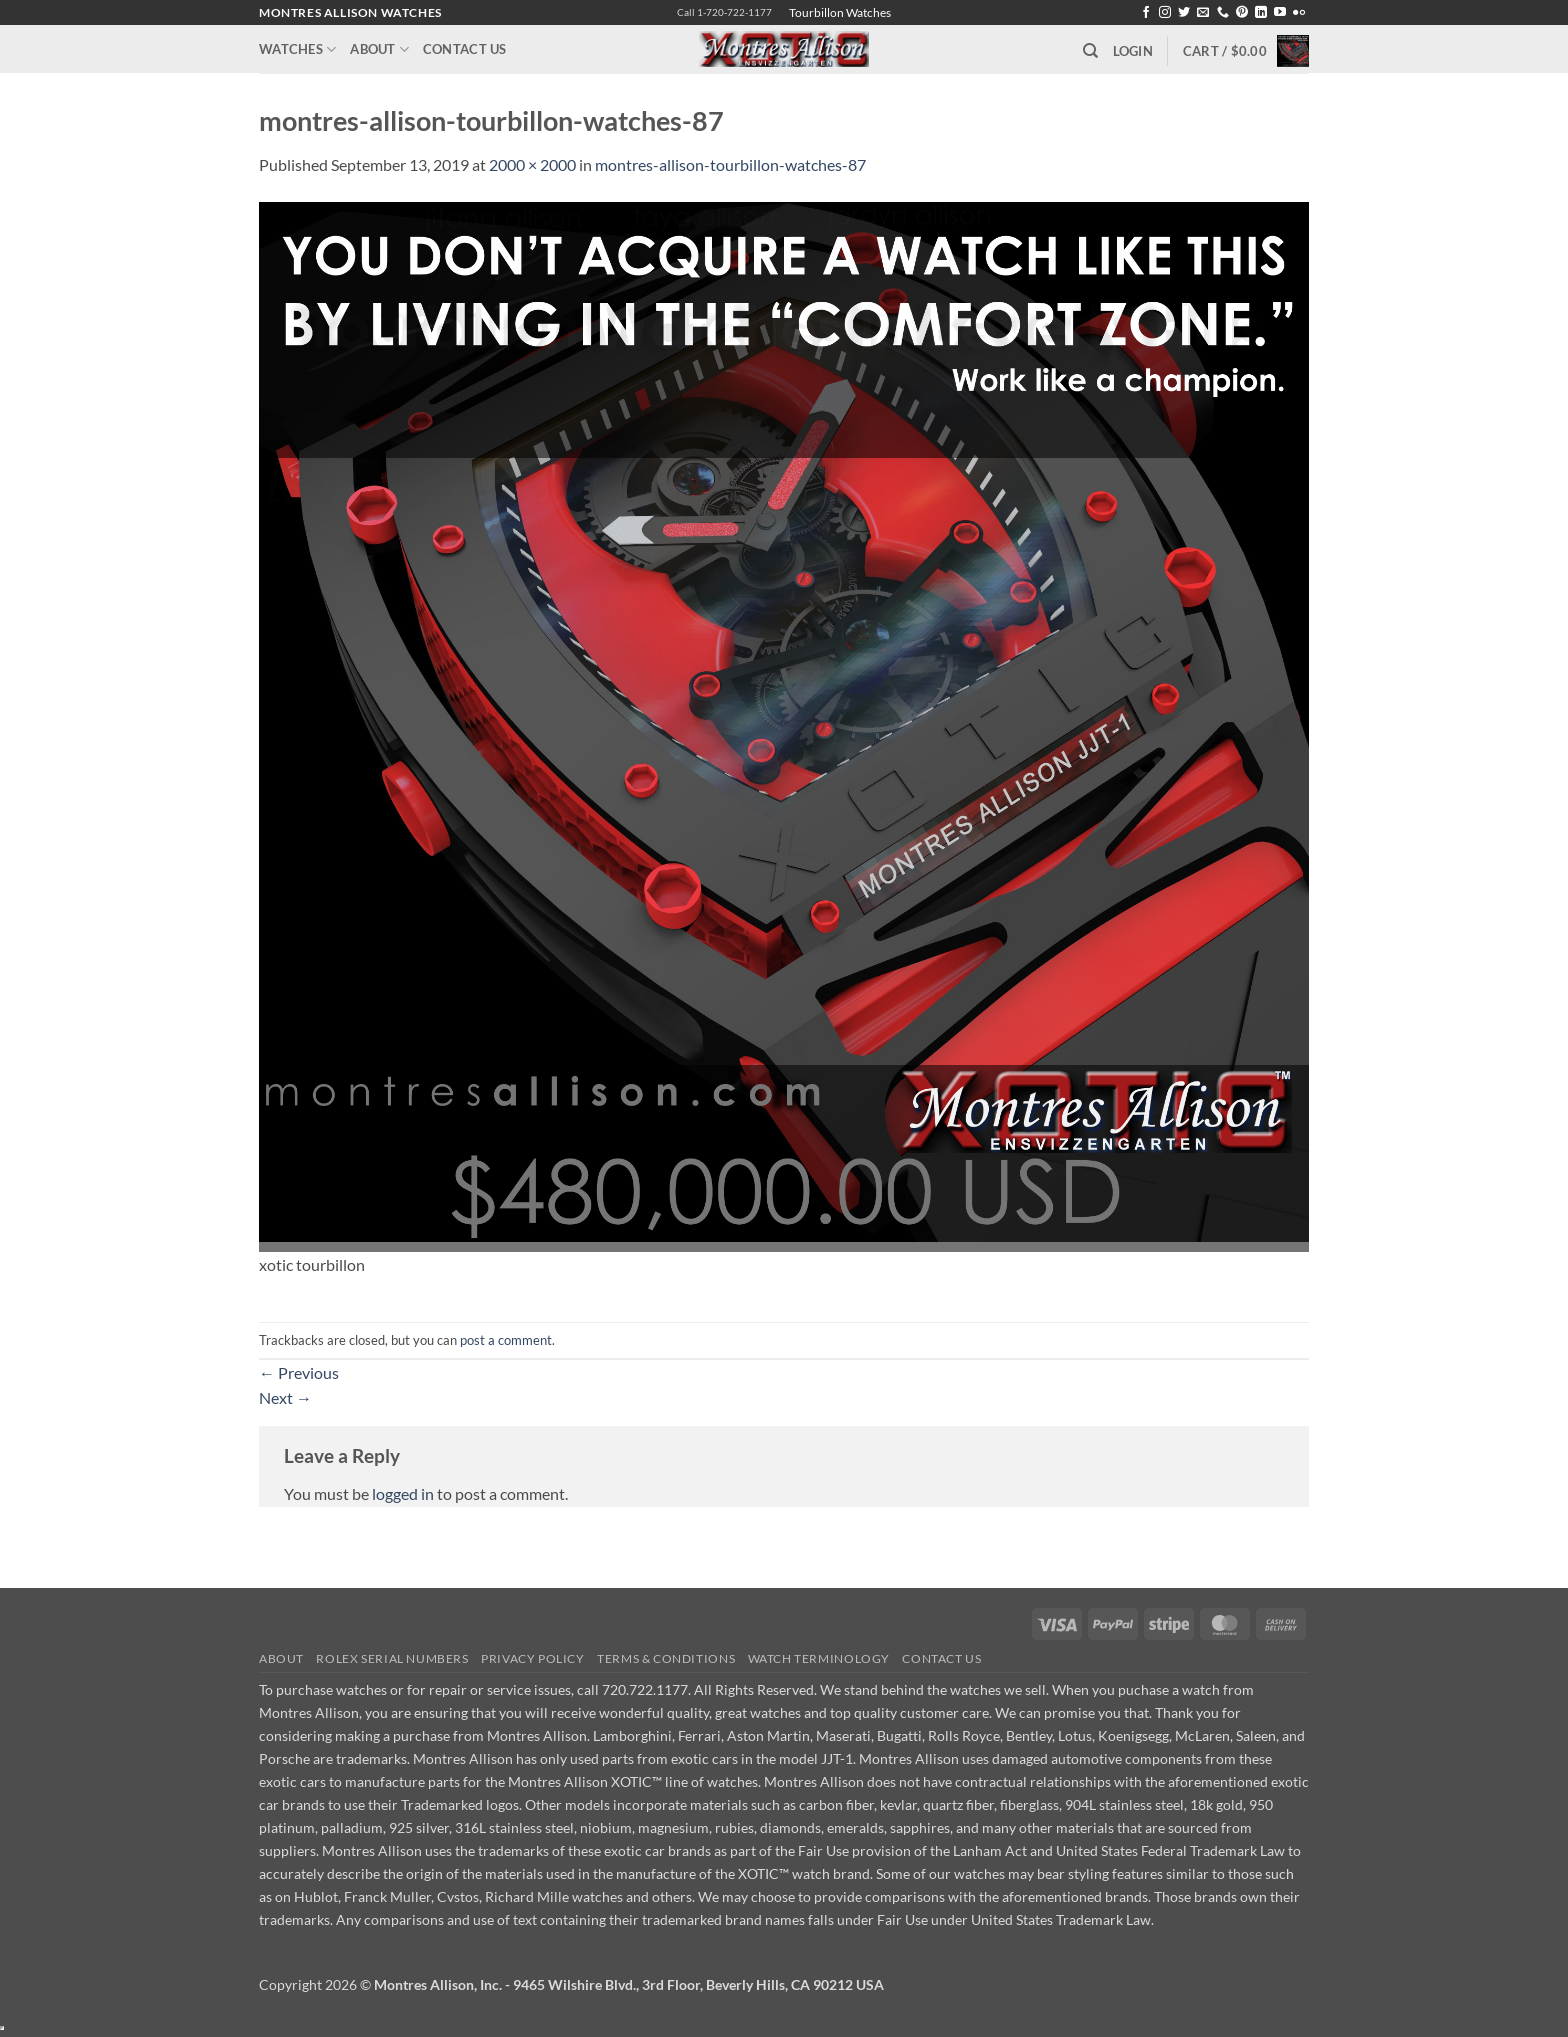 This screenshot has height=2037, width=1568. I want to click on montres-allison-tourbillon-watches-87, so click(730, 164).